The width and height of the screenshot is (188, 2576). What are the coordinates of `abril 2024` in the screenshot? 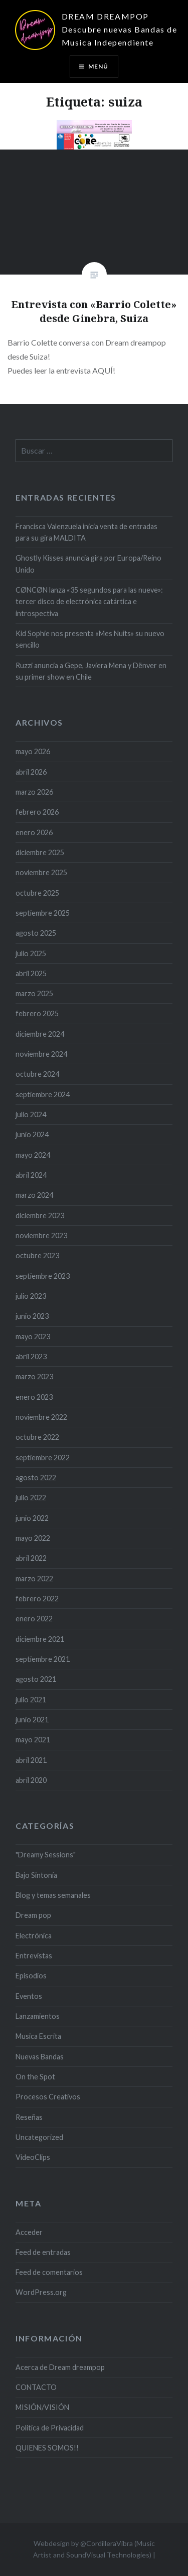 It's located at (31, 1175).